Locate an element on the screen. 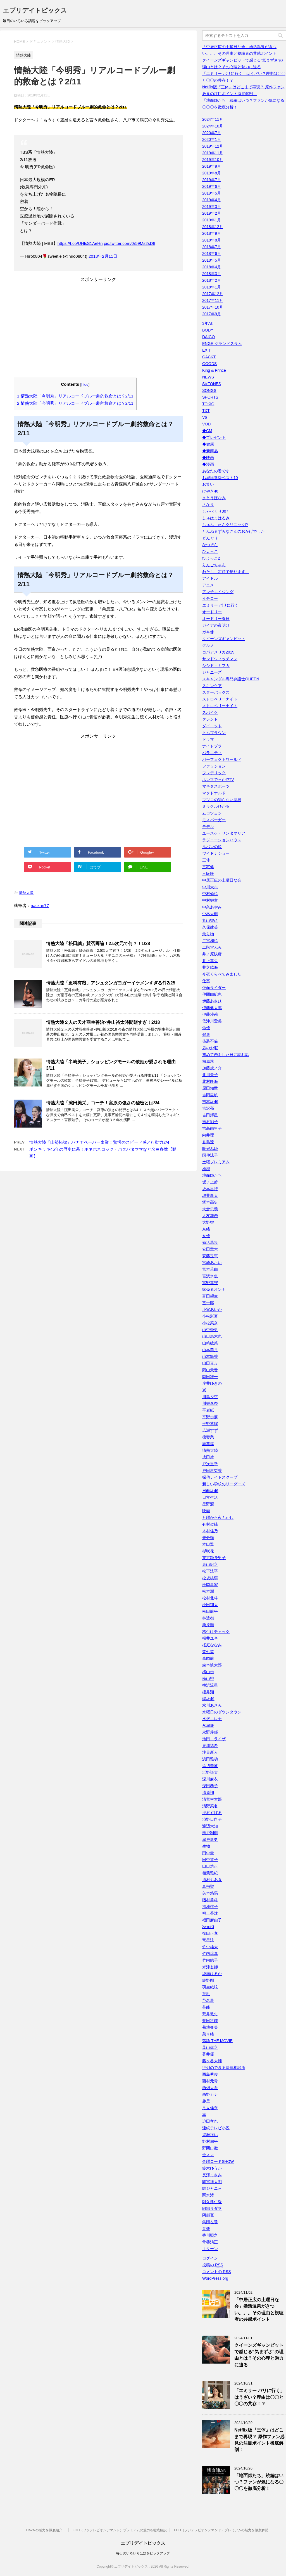  東京独身男子 is located at coordinates (214, 1557).